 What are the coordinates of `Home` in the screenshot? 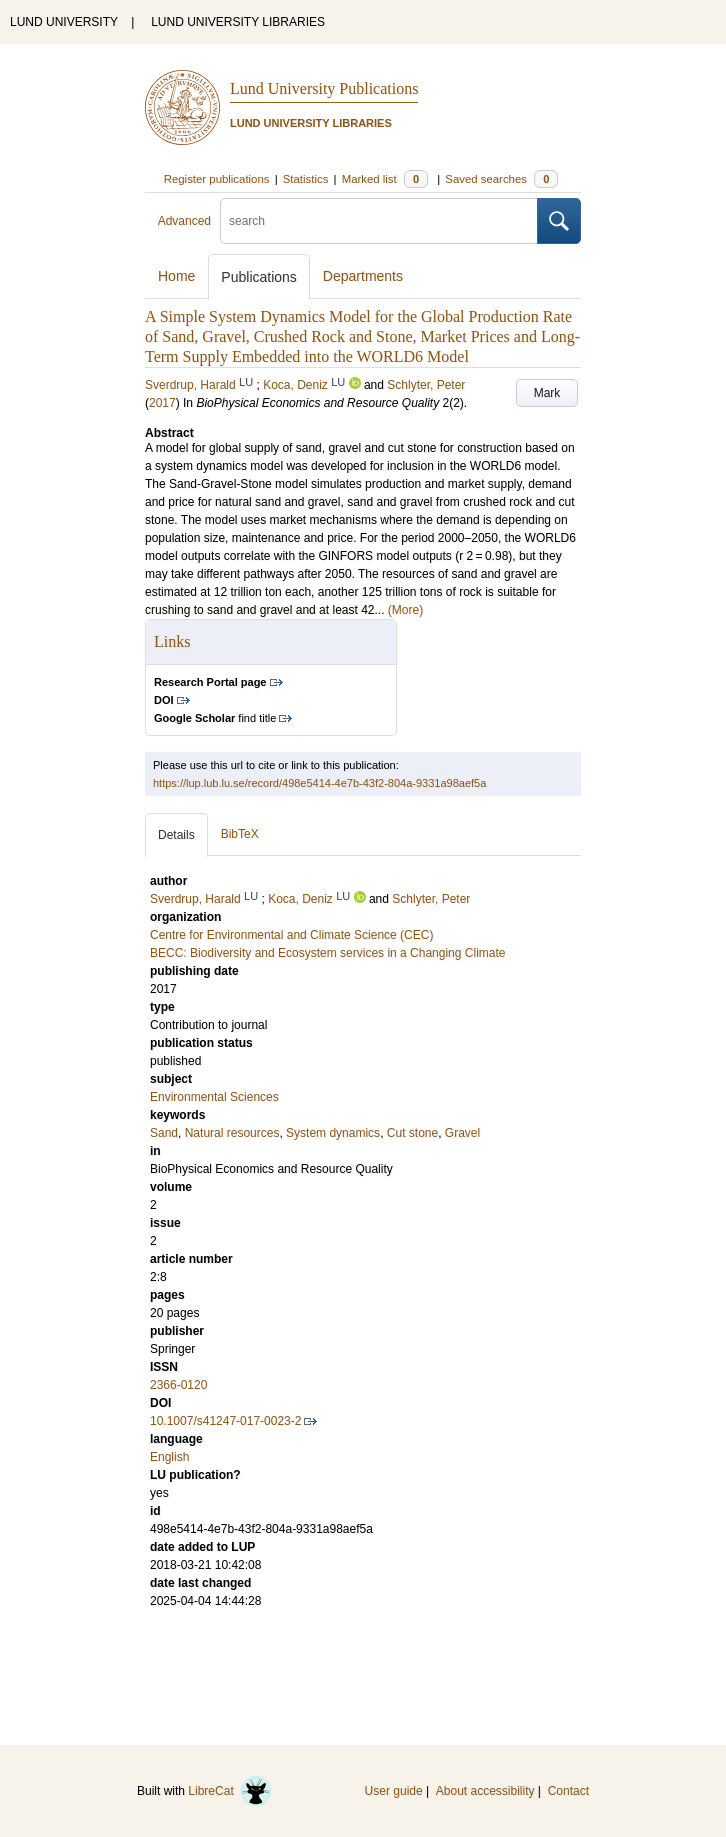 It's located at (176, 276).